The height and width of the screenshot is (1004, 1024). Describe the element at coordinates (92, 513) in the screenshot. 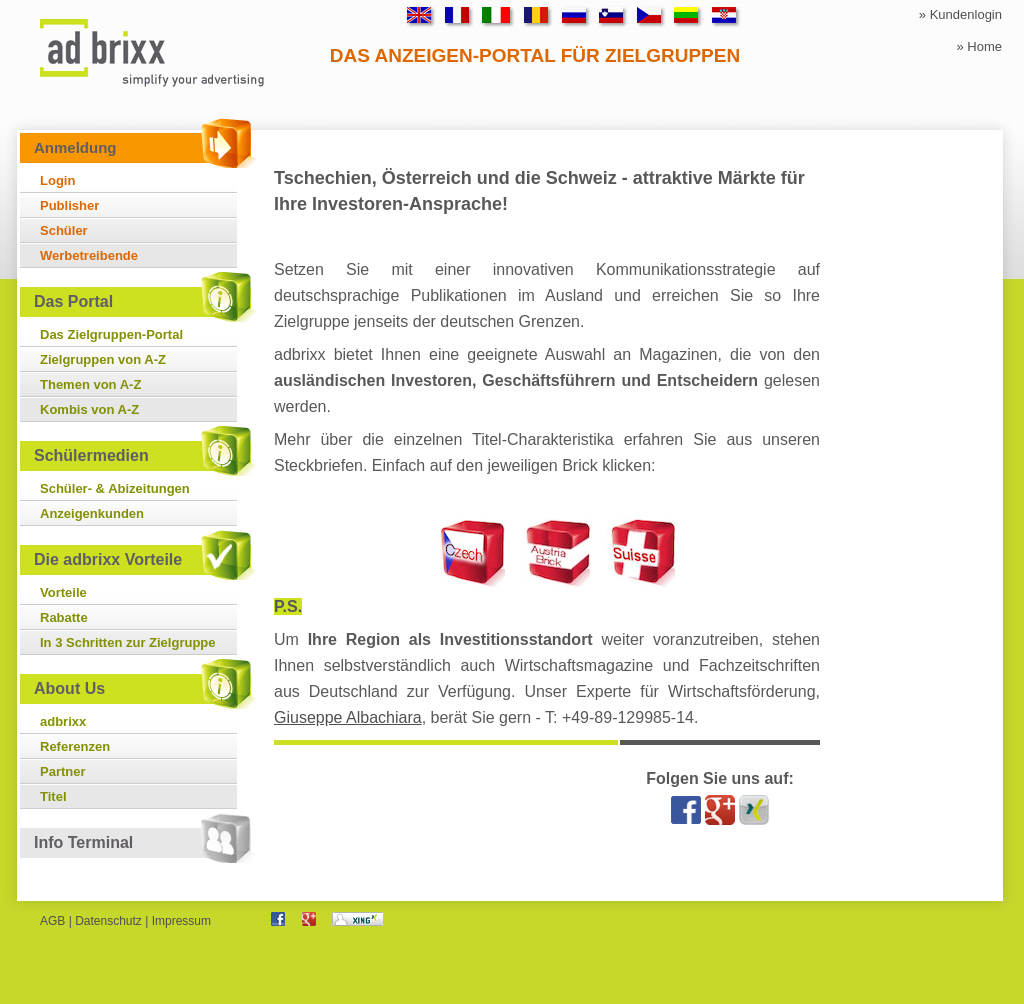

I see `Anzeigenkunden` at that location.